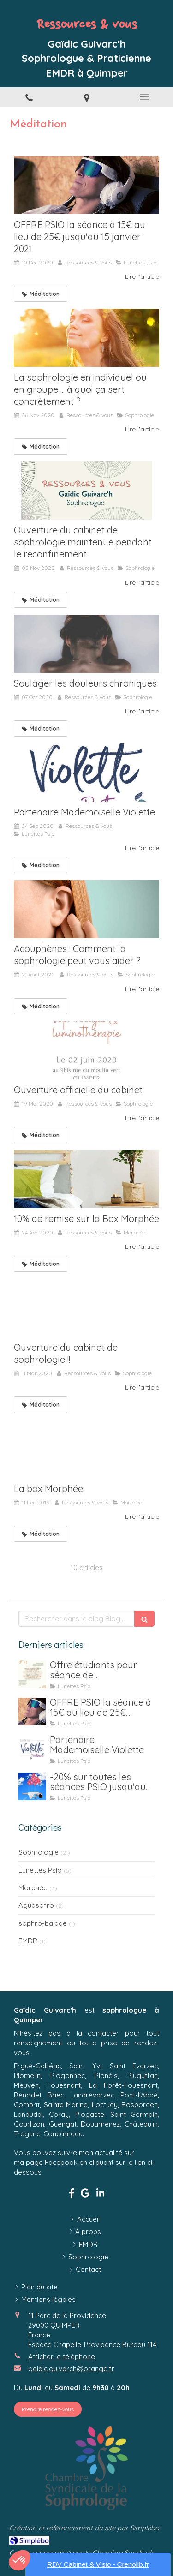  Describe the element at coordinates (19, 2560) in the screenshot. I see `[button]` at that location.